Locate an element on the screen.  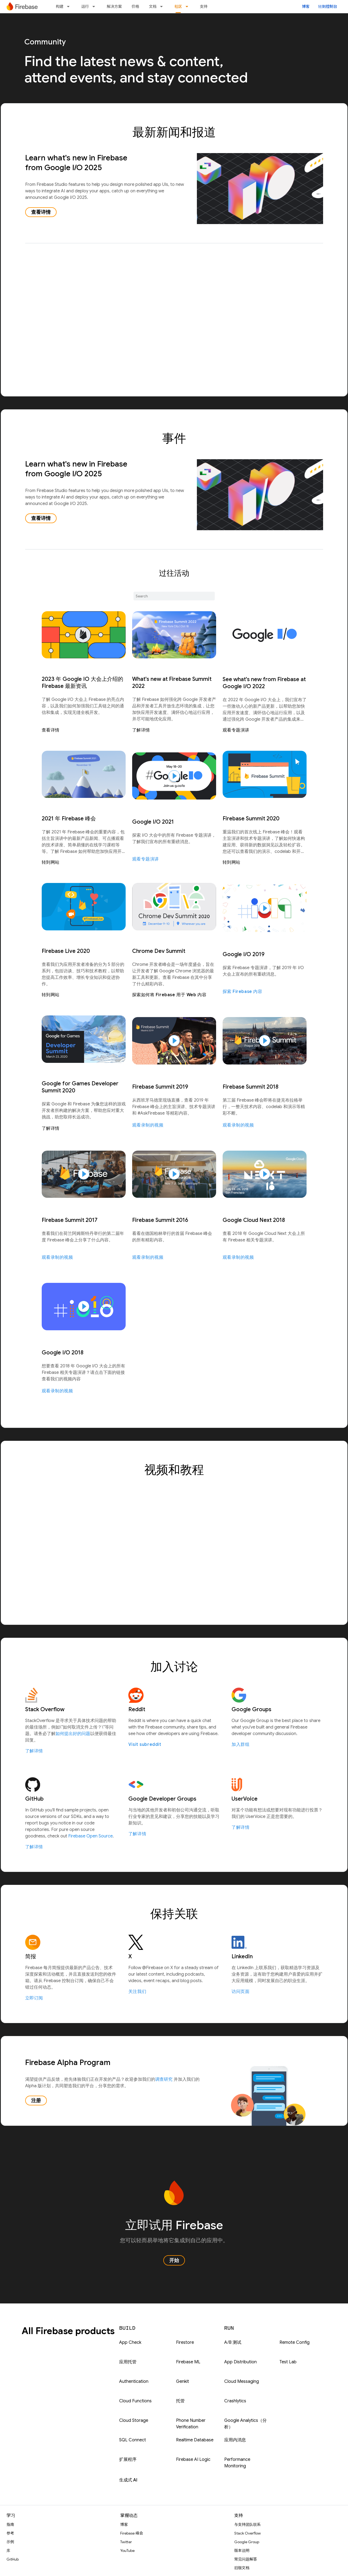
Genkit is located at coordinates (182, 2381).